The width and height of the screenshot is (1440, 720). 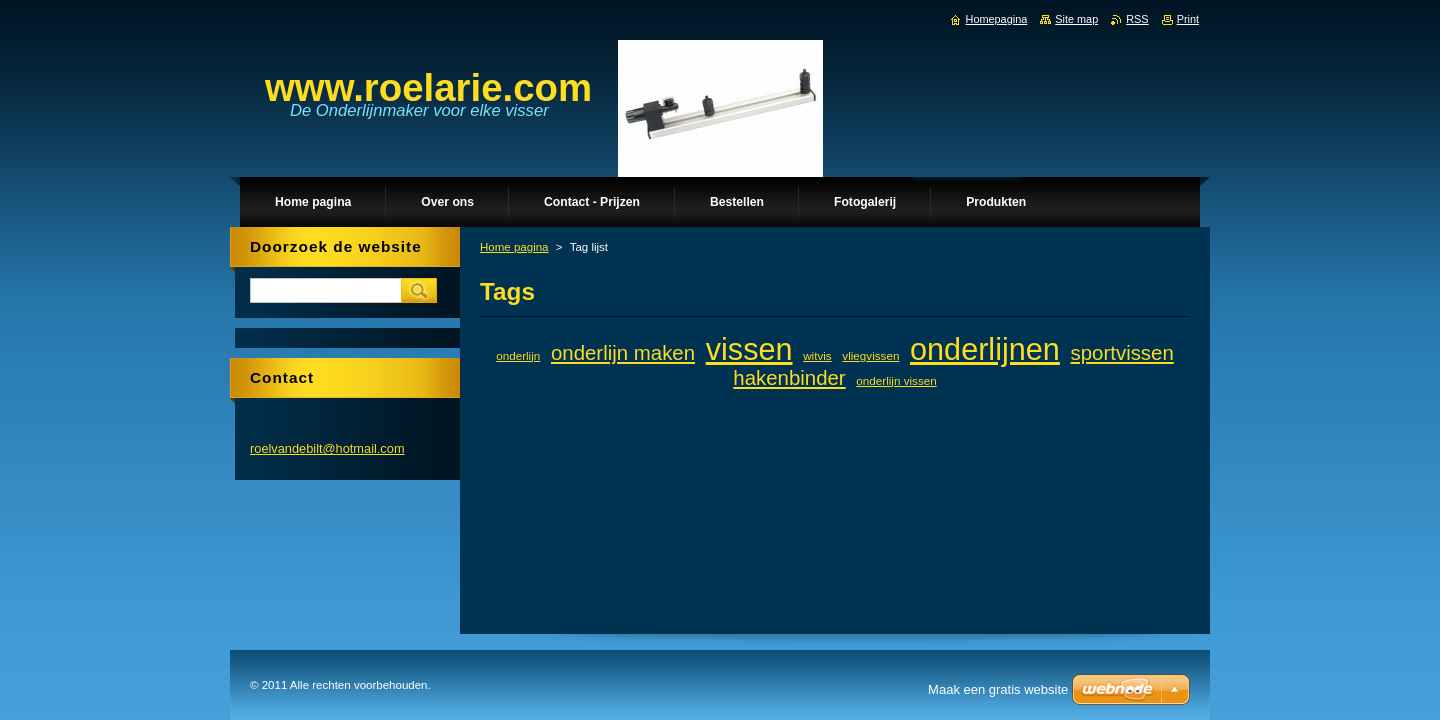 I want to click on Homepagina, so click(x=997, y=19).